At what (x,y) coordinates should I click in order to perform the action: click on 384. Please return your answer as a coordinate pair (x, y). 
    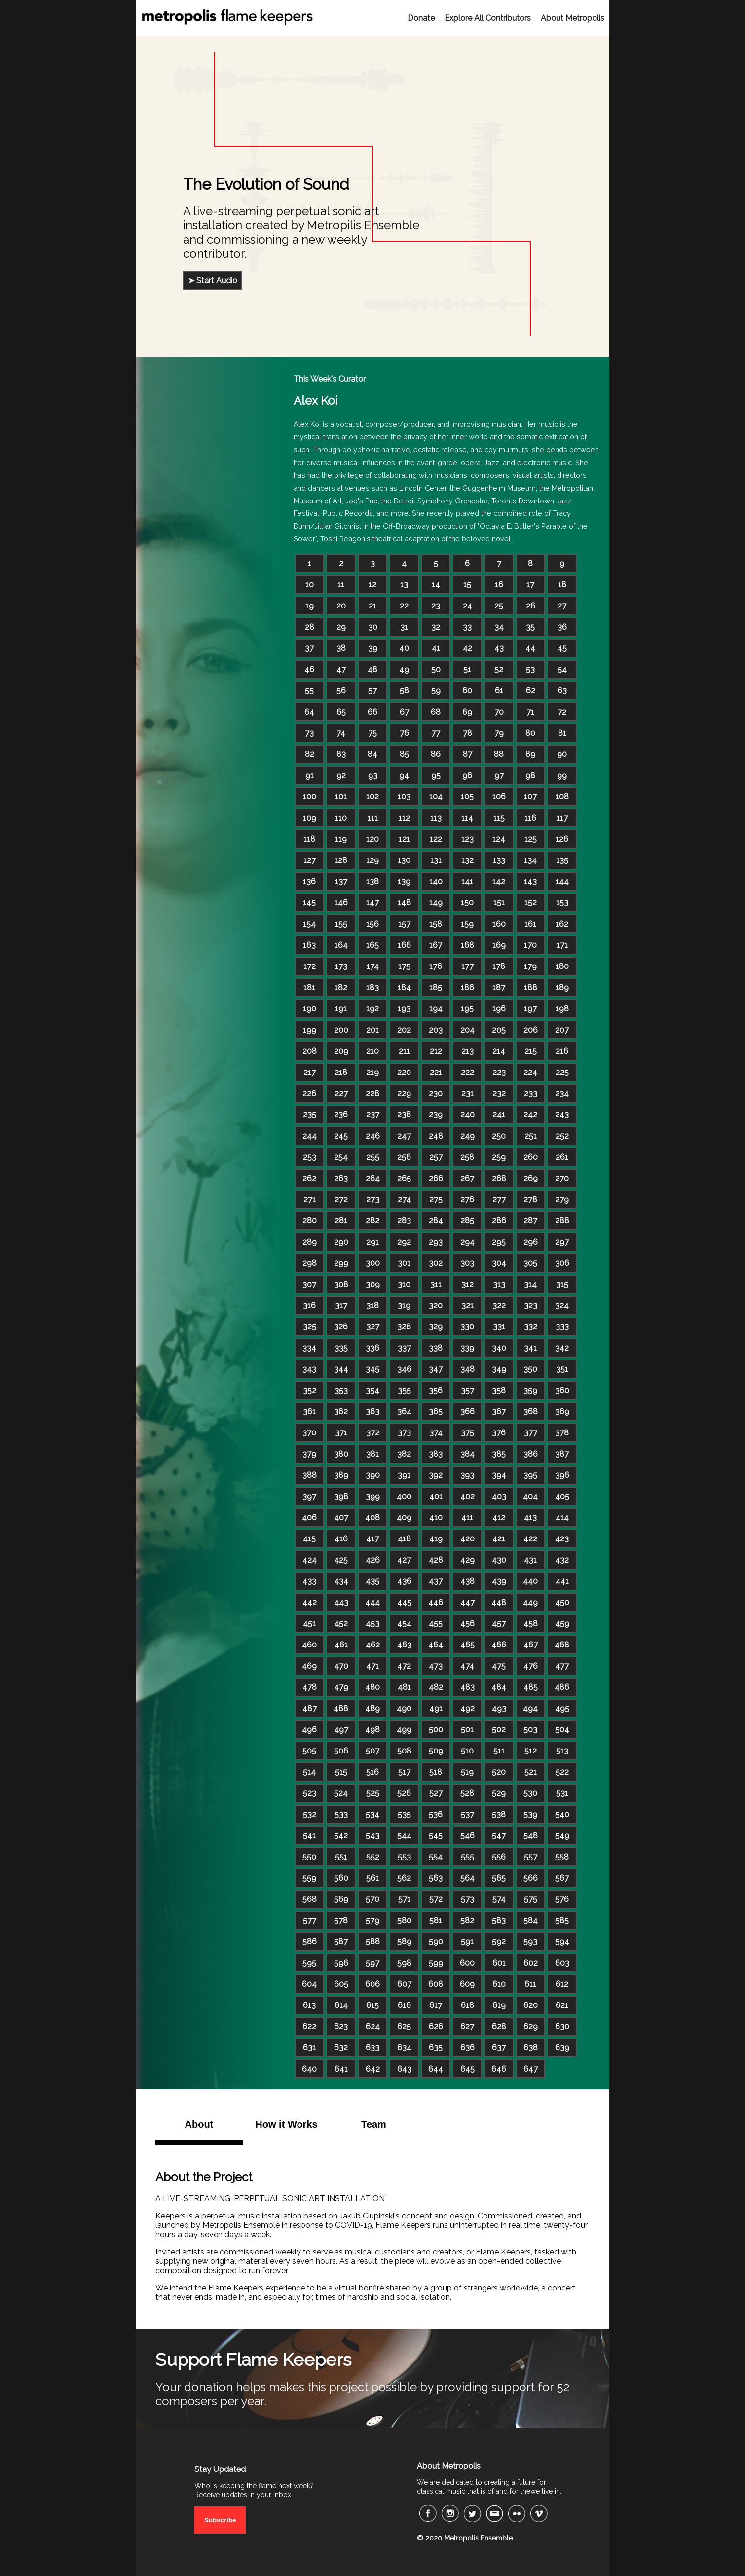
    Looking at the image, I should click on (467, 1454).